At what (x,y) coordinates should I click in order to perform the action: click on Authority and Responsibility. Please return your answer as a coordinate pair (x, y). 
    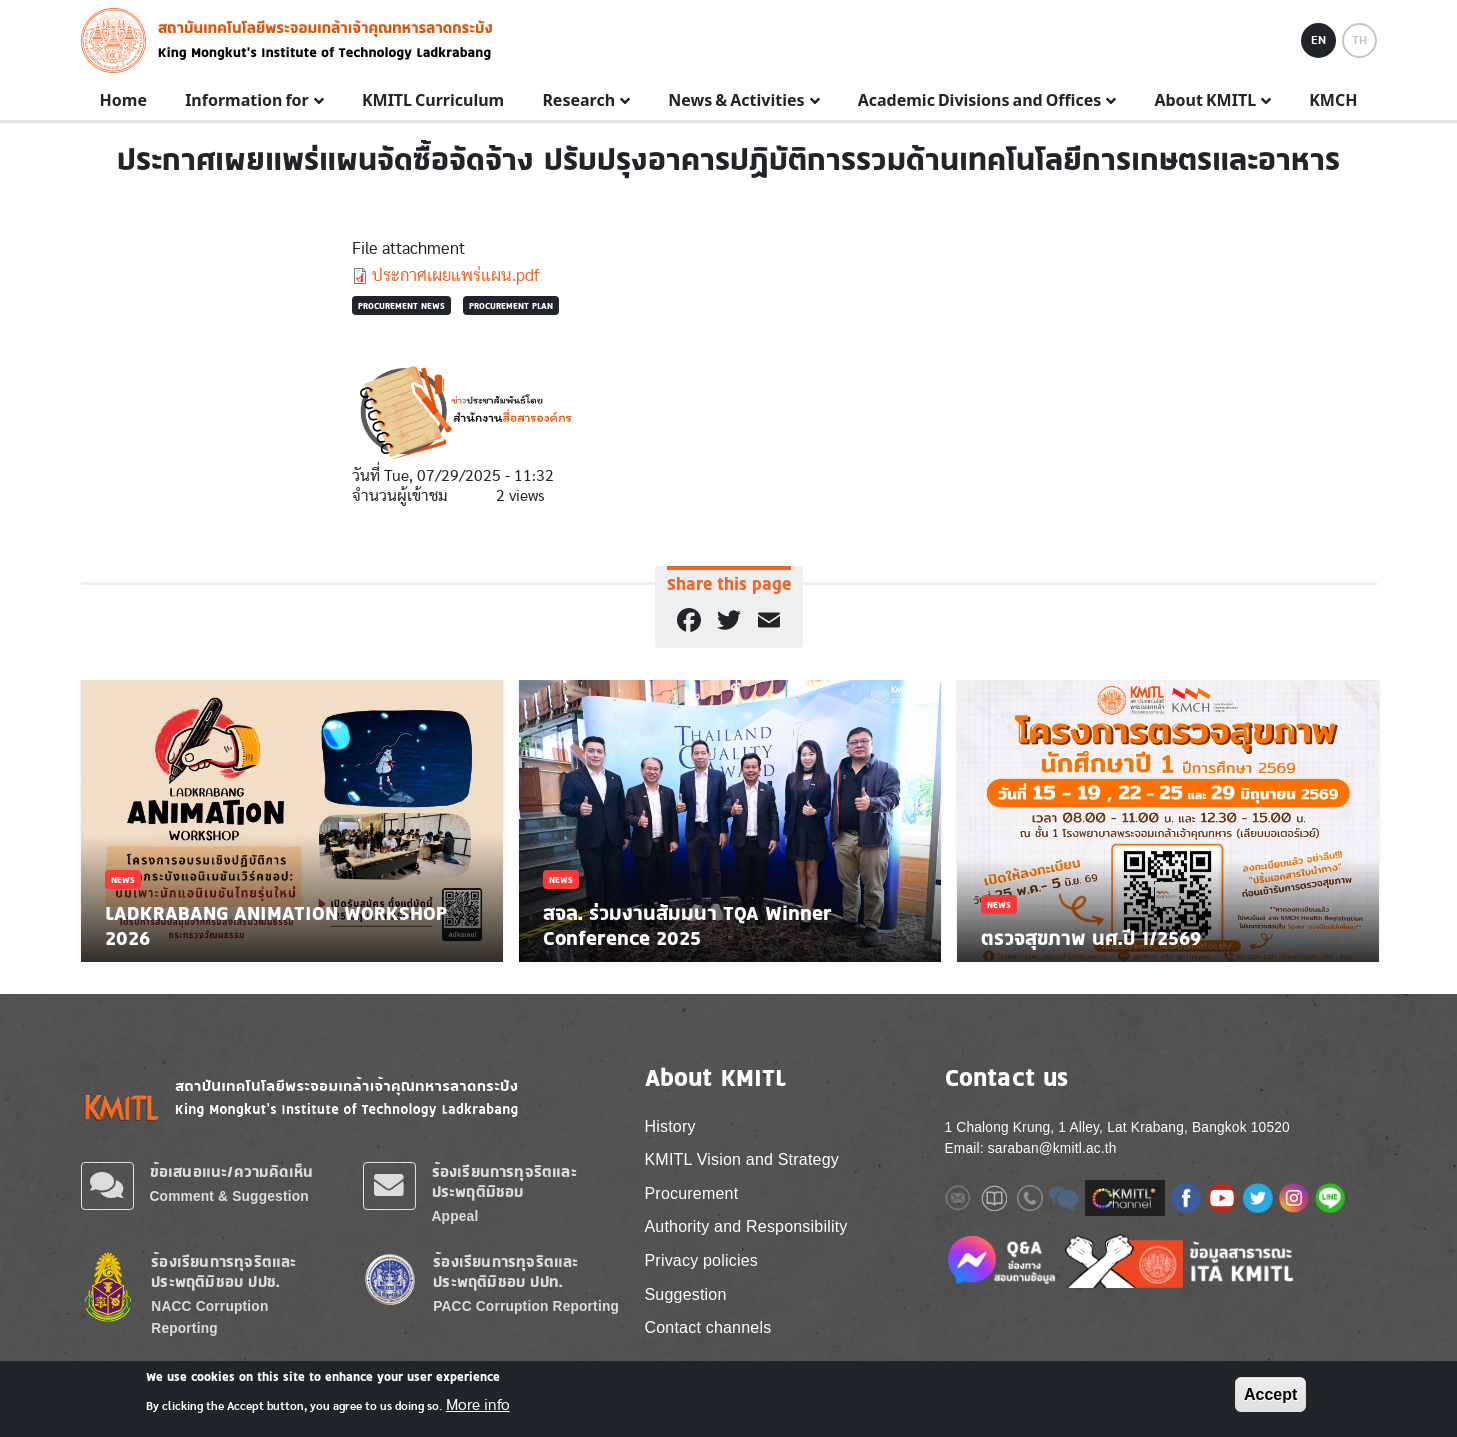
    Looking at the image, I should click on (746, 1226).